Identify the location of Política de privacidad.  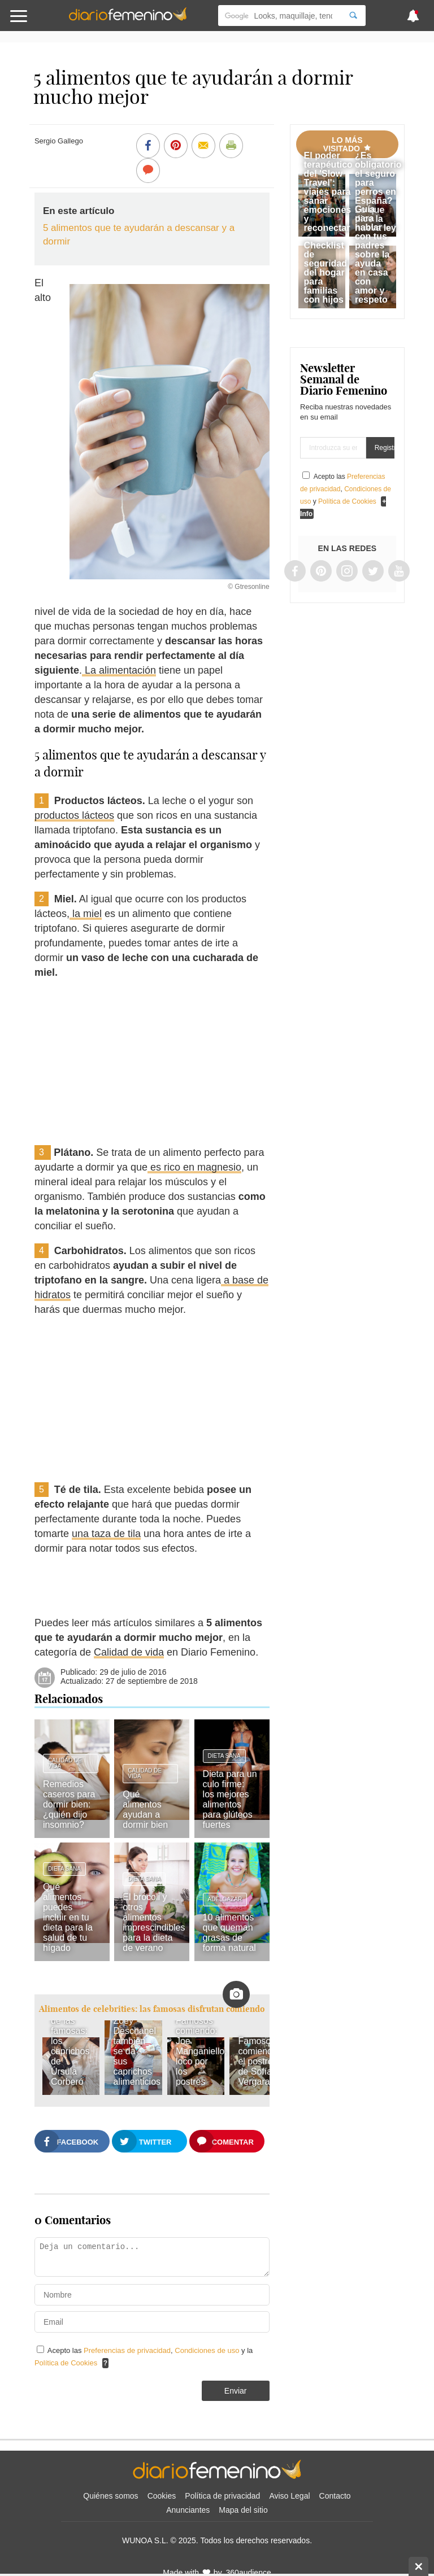
(222, 2495).